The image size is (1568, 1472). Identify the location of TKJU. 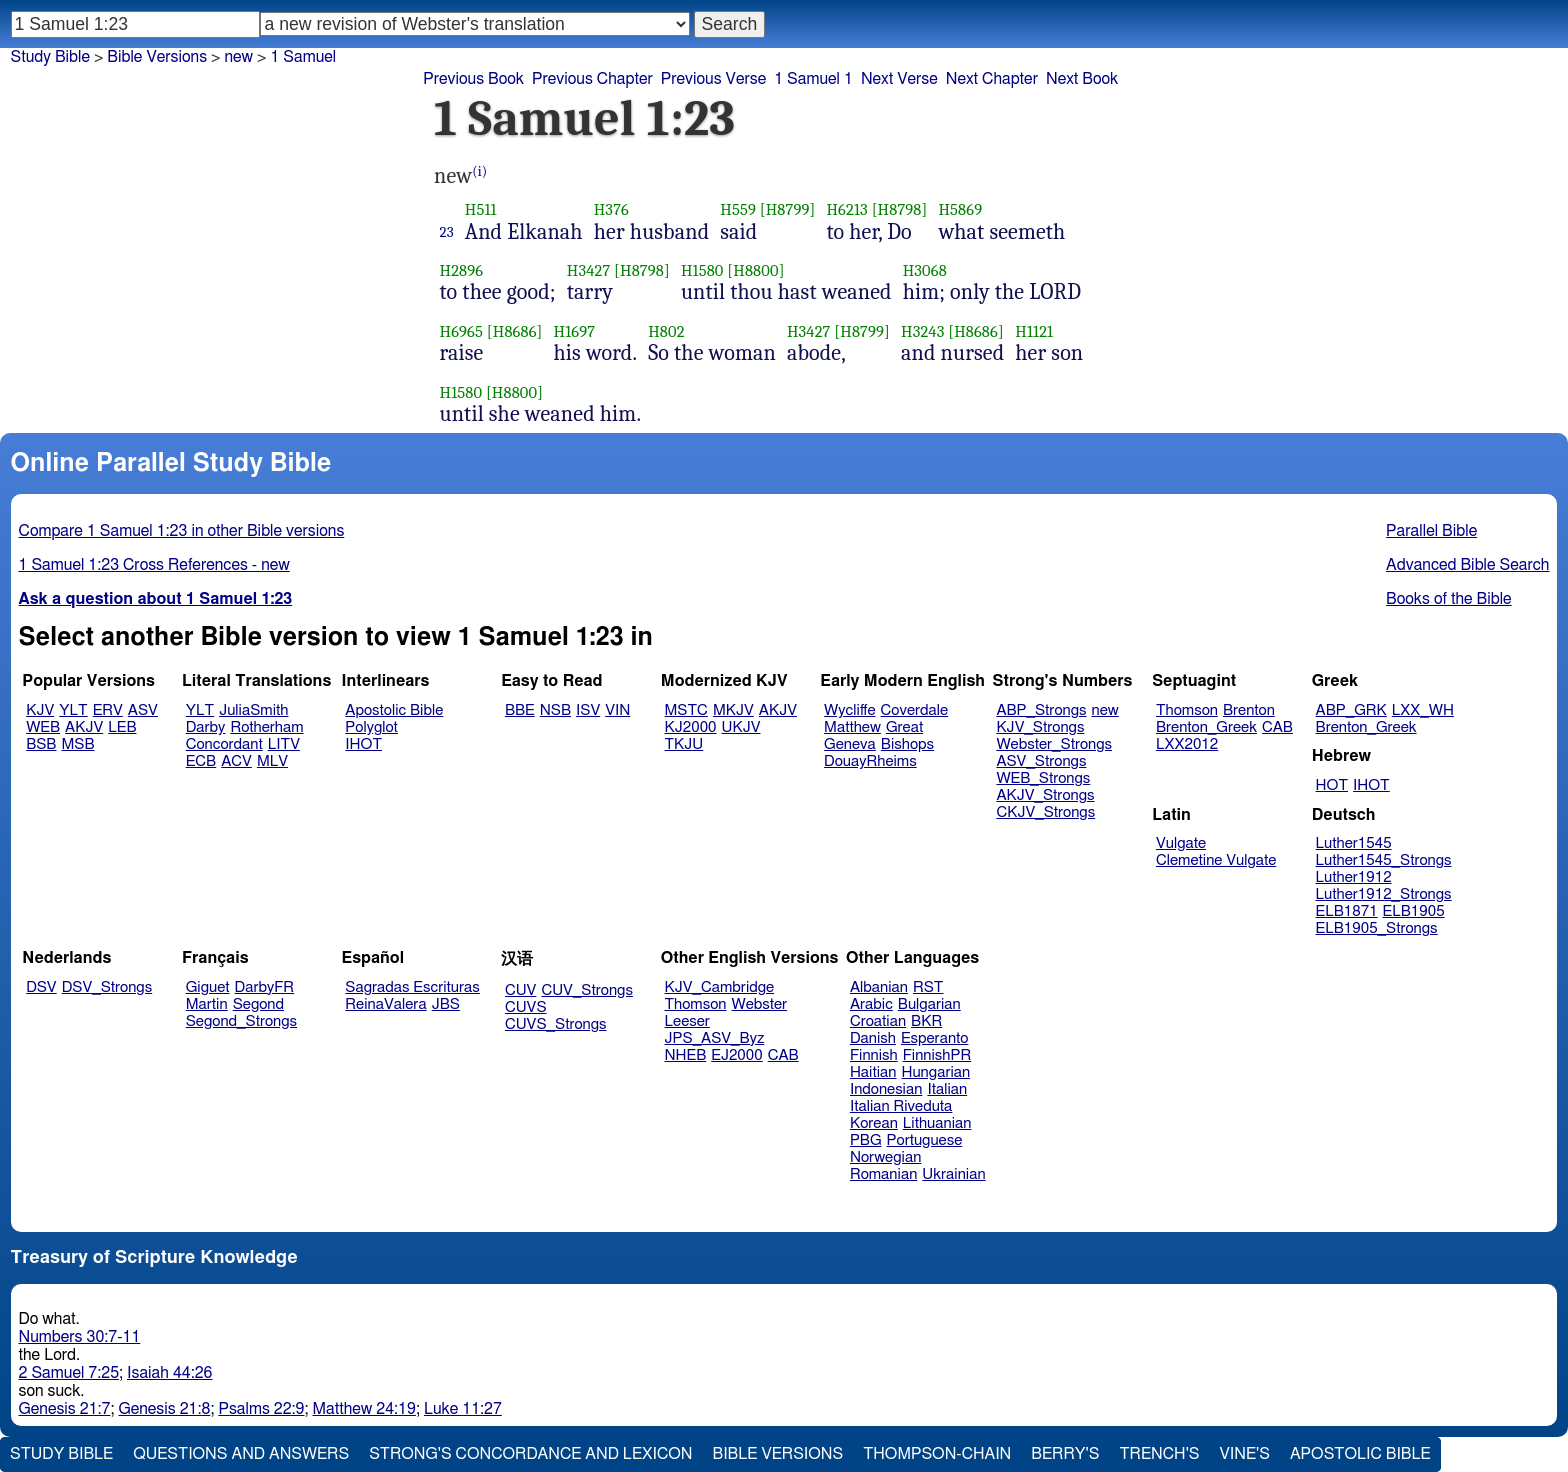
(684, 744).